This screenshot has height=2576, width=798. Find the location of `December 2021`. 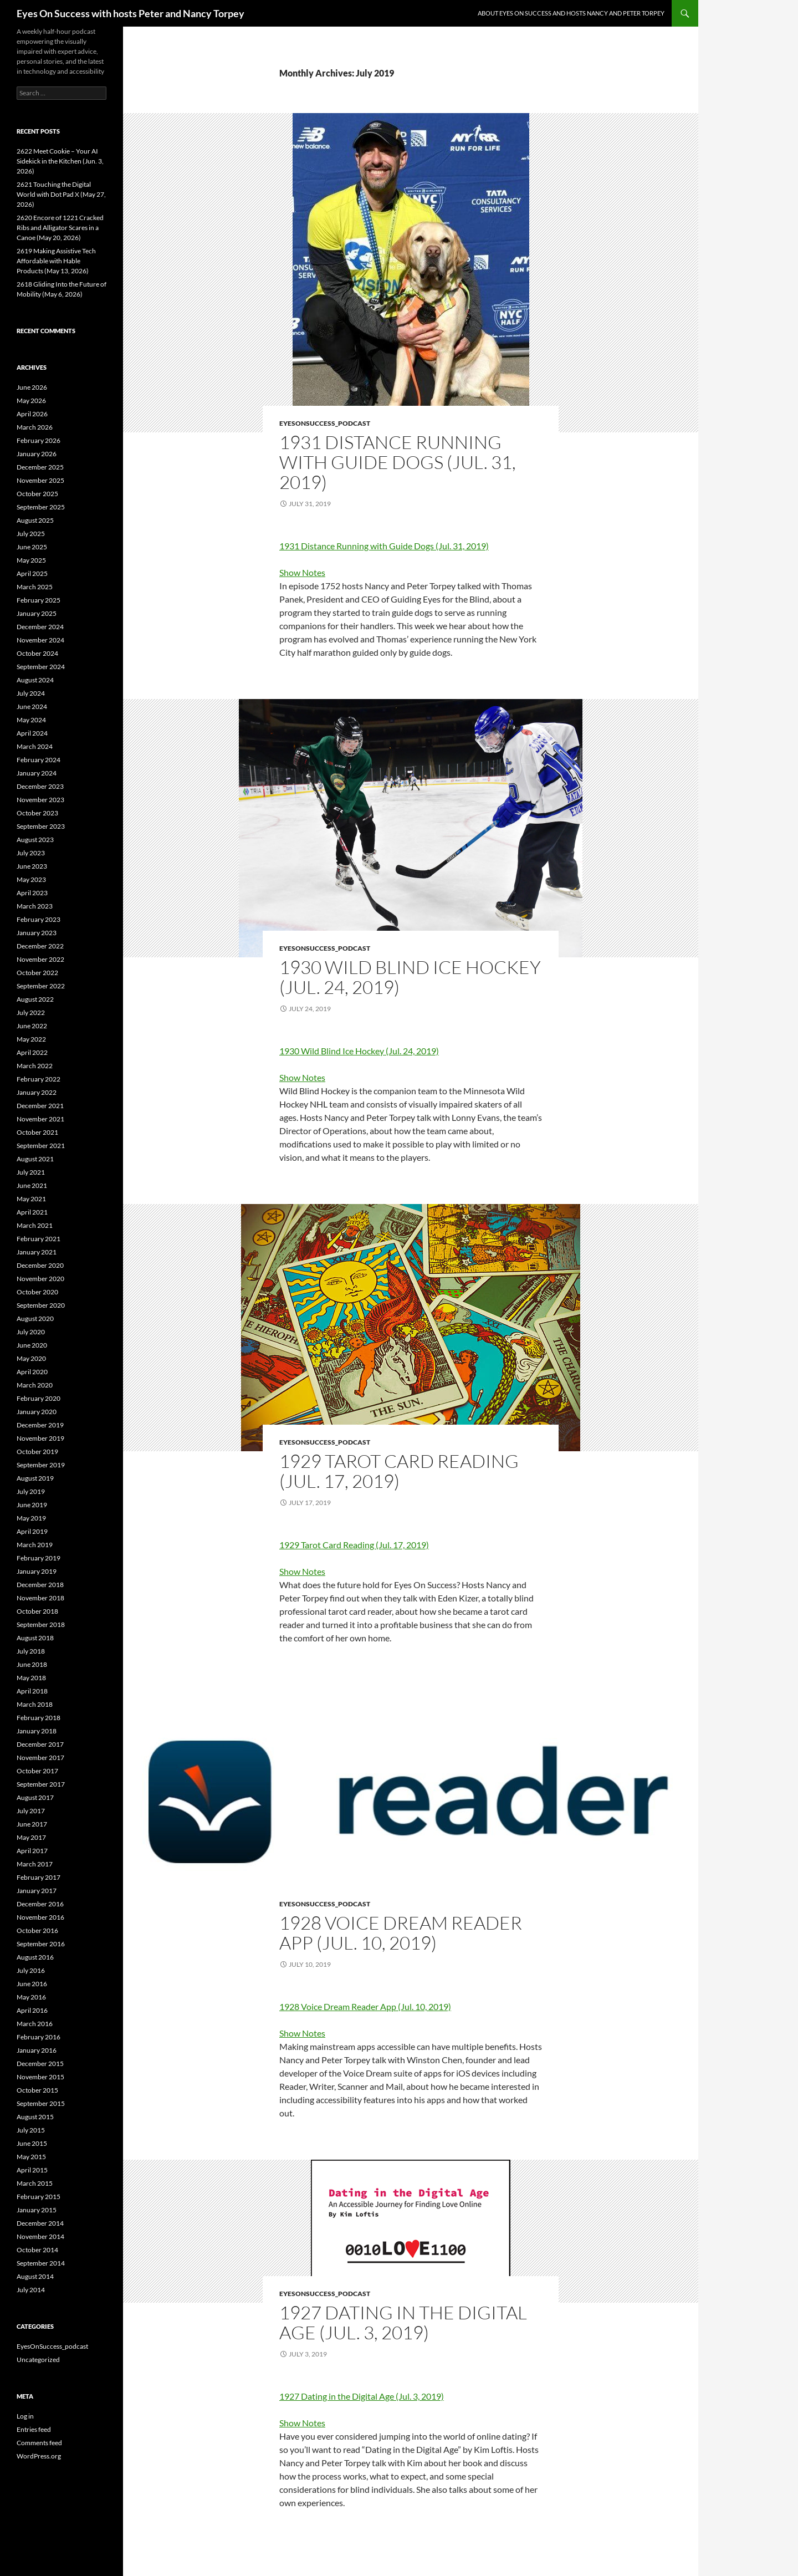

December 2021 is located at coordinates (40, 1105).